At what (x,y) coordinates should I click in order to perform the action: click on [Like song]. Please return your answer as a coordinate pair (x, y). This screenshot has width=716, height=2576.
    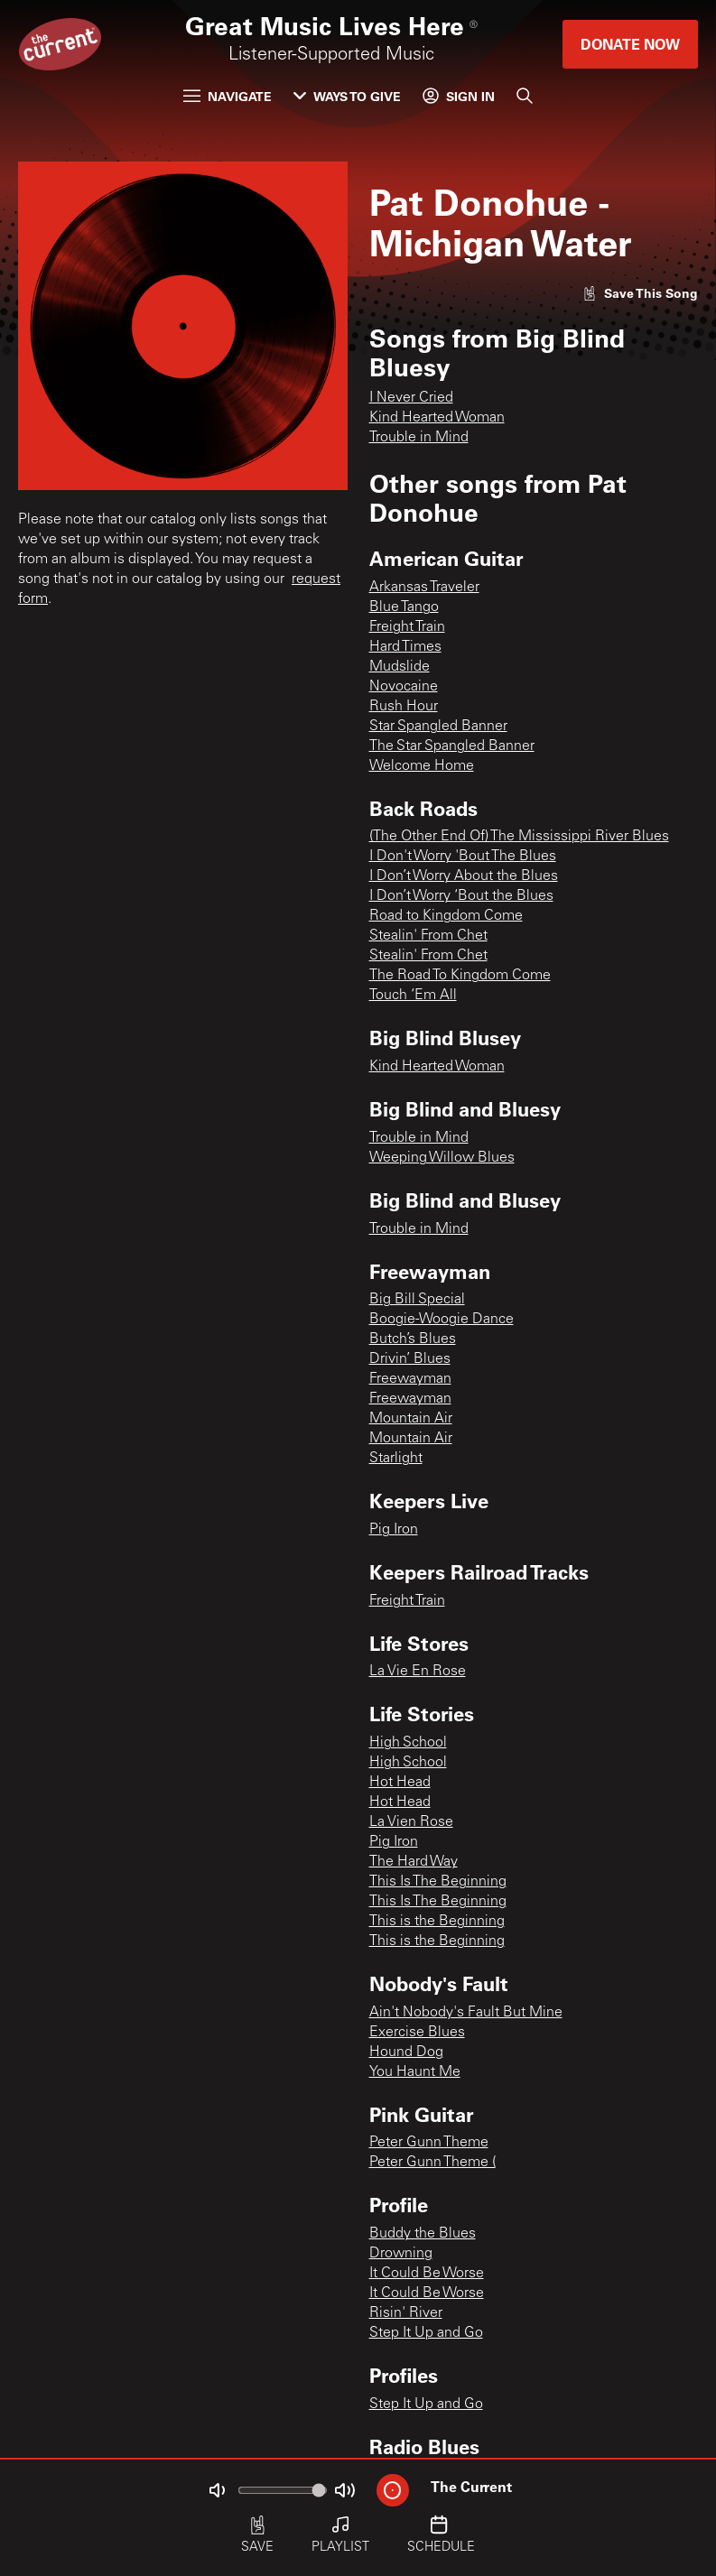
    Looking at the image, I should click on (640, 293).